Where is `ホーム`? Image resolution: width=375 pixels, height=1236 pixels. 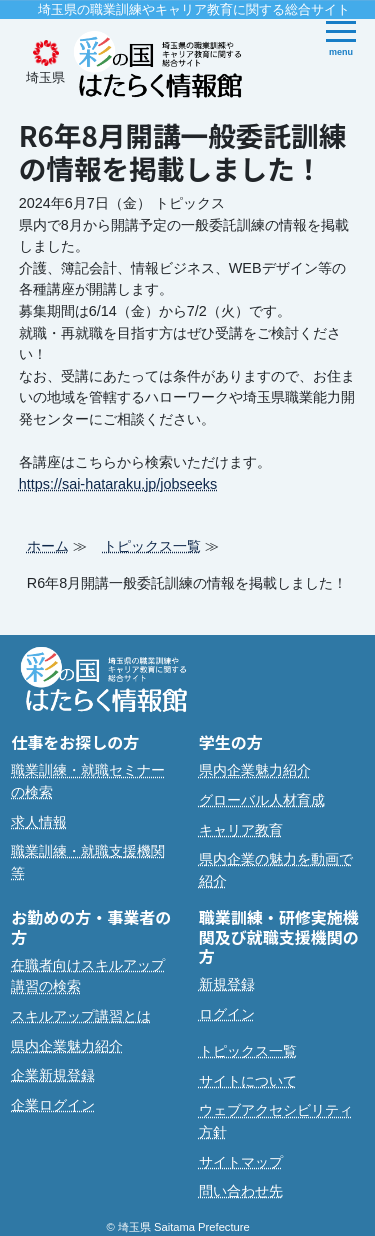
ホーム is located at coordinates (48, 546).